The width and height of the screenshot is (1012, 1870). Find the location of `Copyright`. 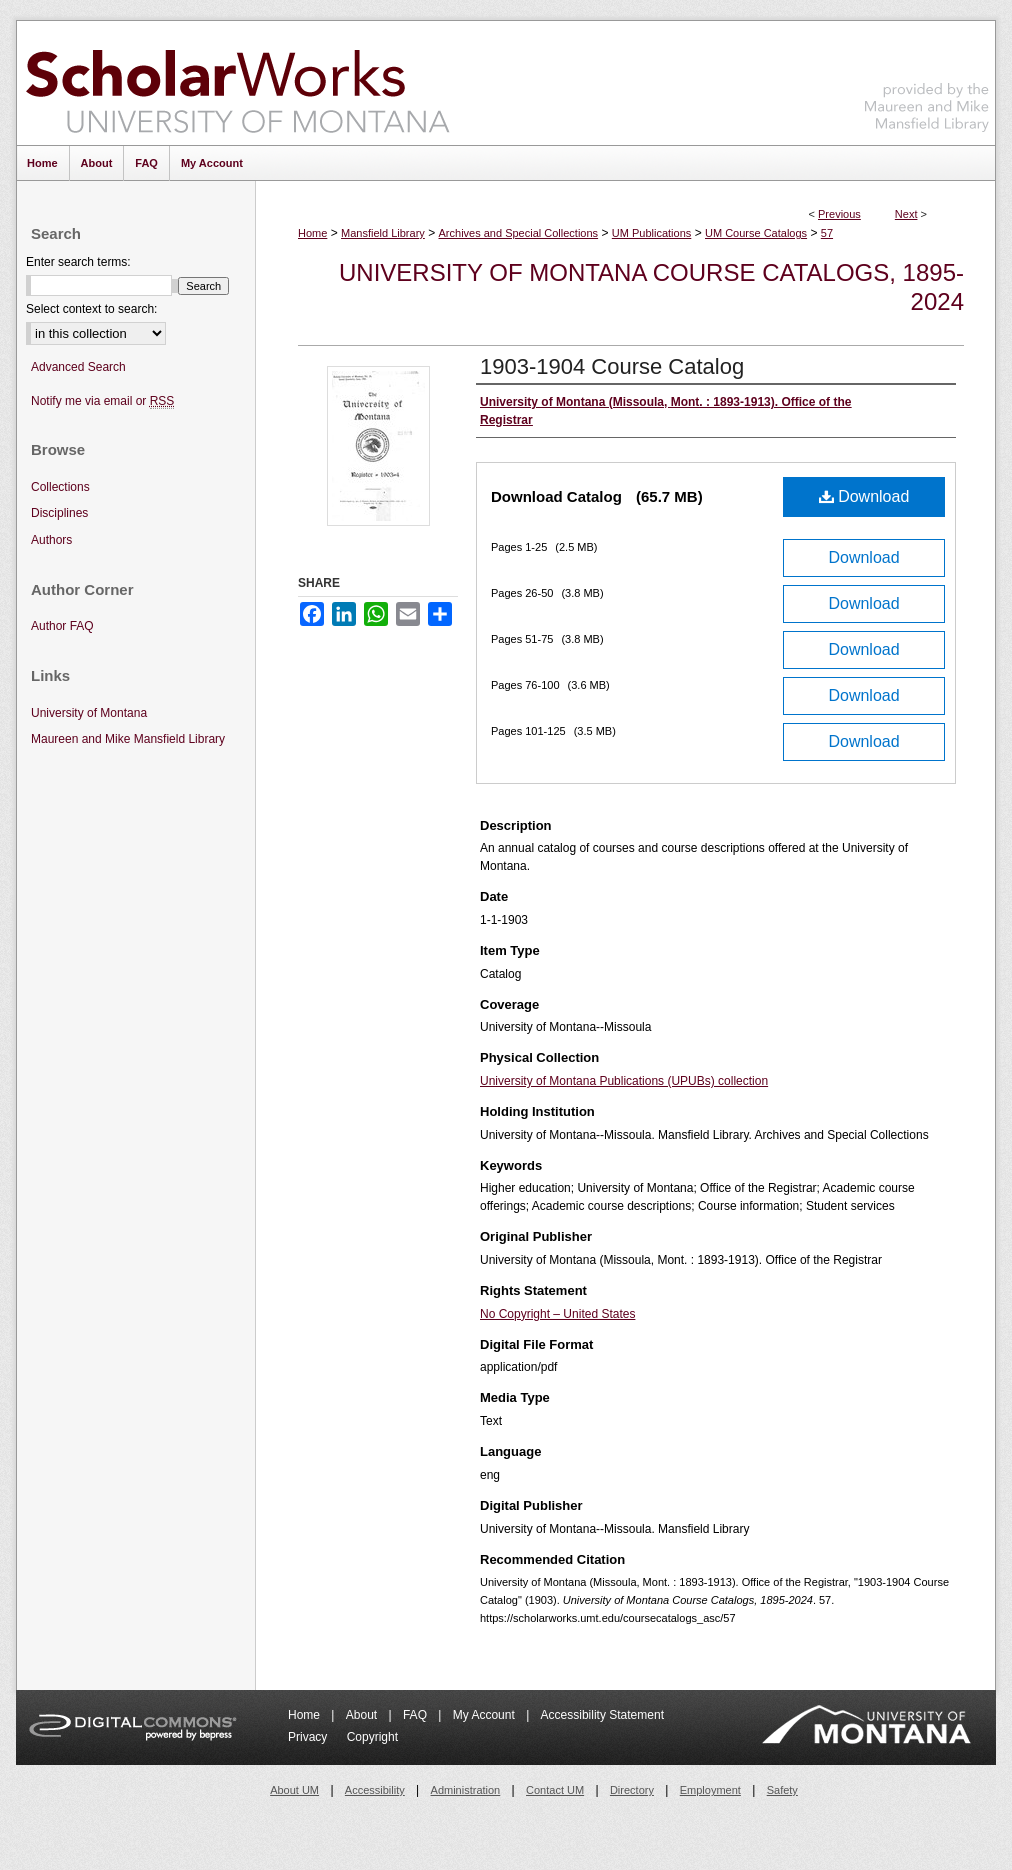

Copyright is located at coordinates (372, 1737).